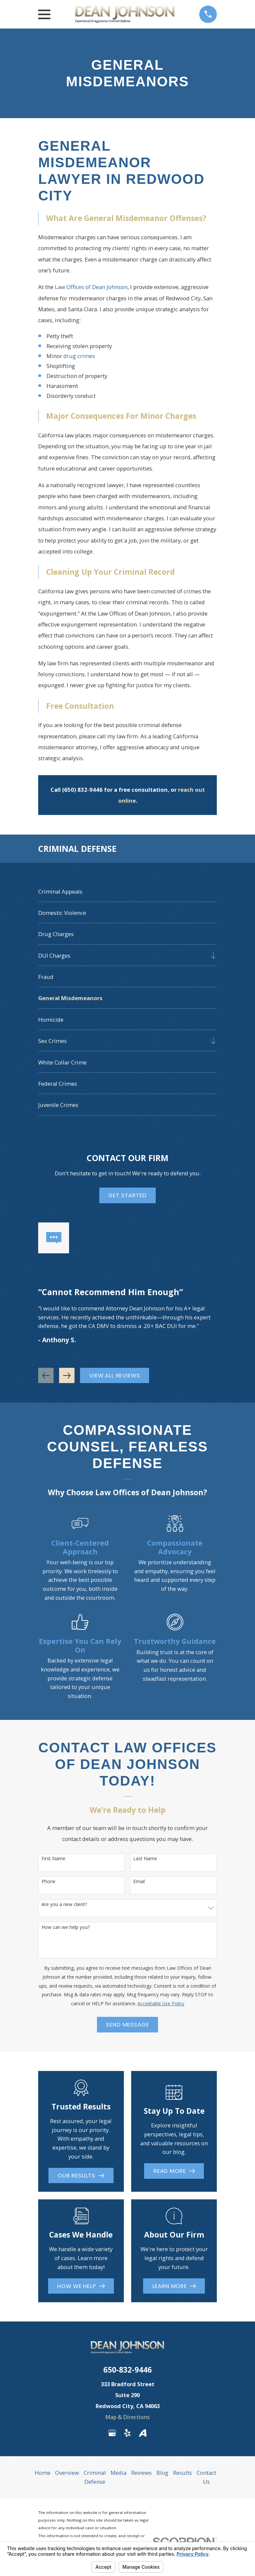 The height and width of the screenshot is (2576, 255). Describe the element at coordinates (127, 2024) in the screenshot. I see `Send Message` at that location.